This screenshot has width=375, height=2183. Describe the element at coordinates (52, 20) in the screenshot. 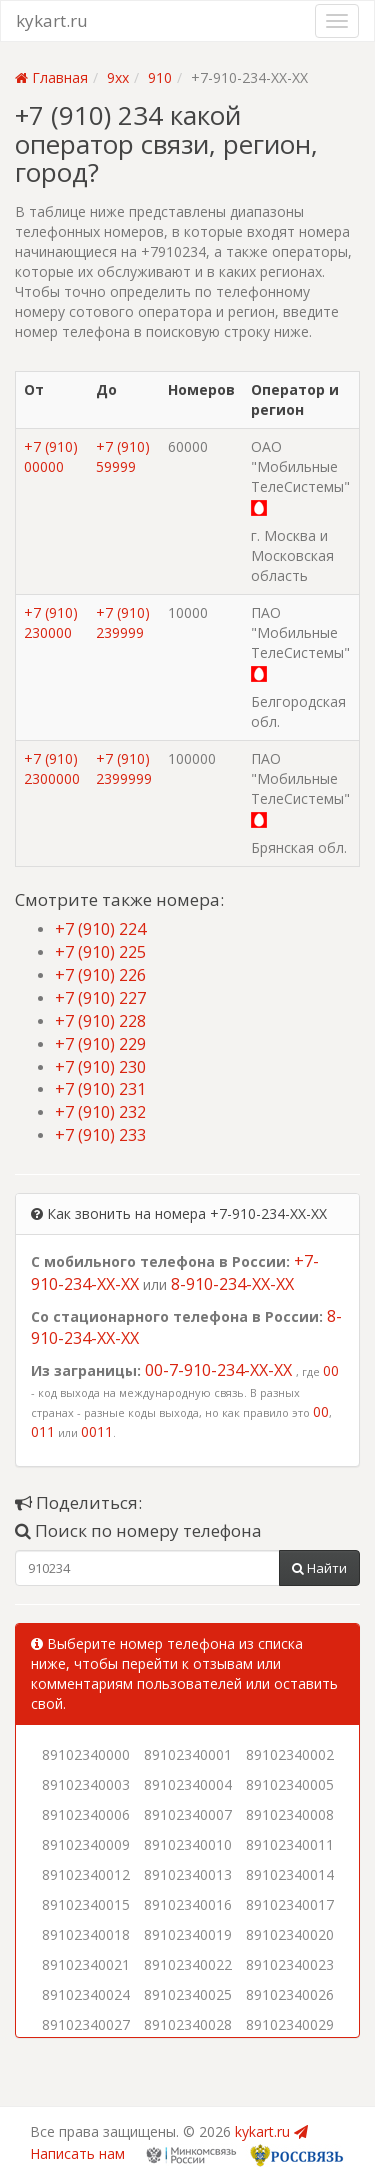

I see `kykart.ru` at that location.